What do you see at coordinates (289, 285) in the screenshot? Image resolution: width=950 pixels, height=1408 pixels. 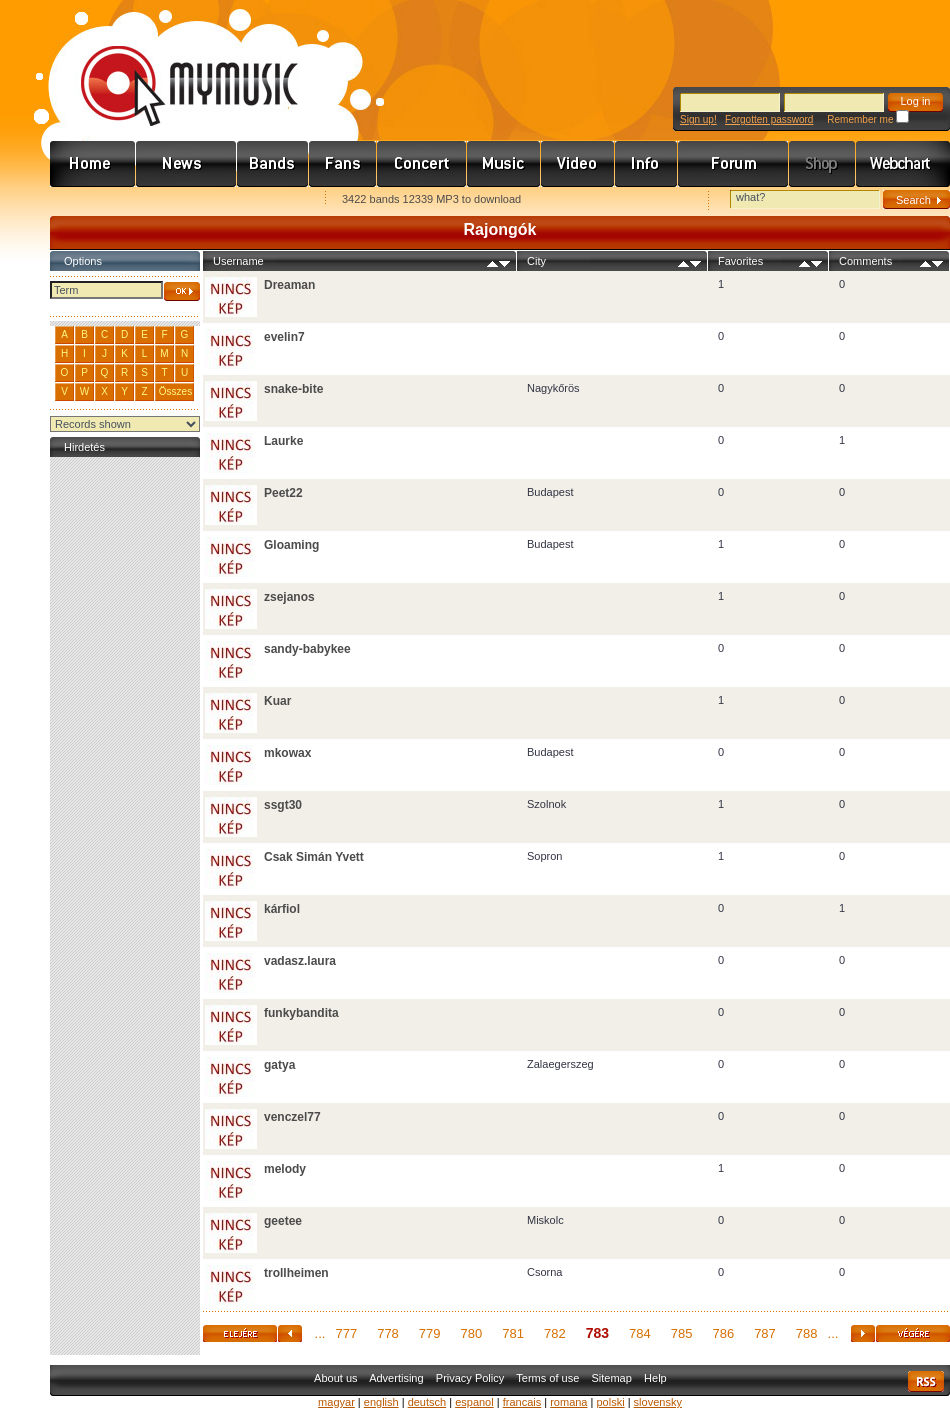 I see `Dreaman` at bounding box center [289, 285].